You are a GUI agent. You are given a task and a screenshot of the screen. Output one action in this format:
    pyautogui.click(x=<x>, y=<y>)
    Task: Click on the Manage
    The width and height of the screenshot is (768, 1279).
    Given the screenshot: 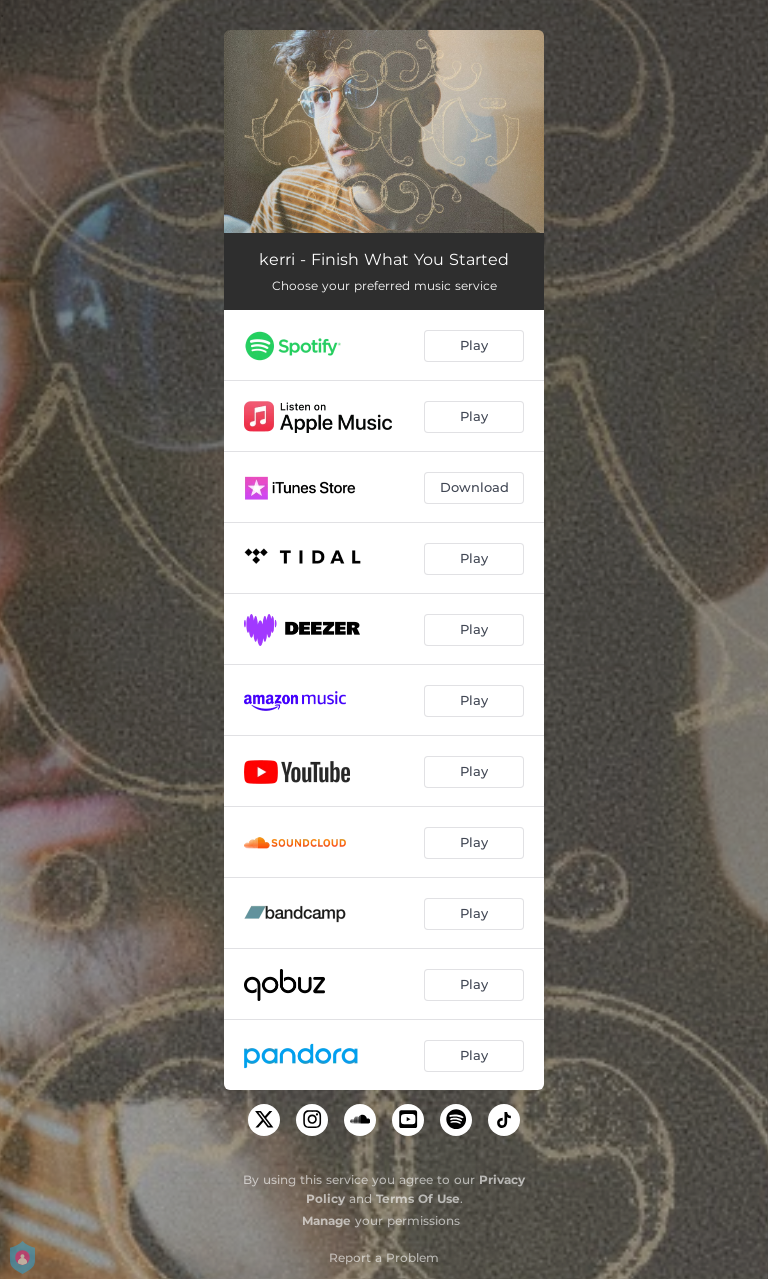 What is the action you would take?
    pyautogui.click(x=326, y=1220)
    